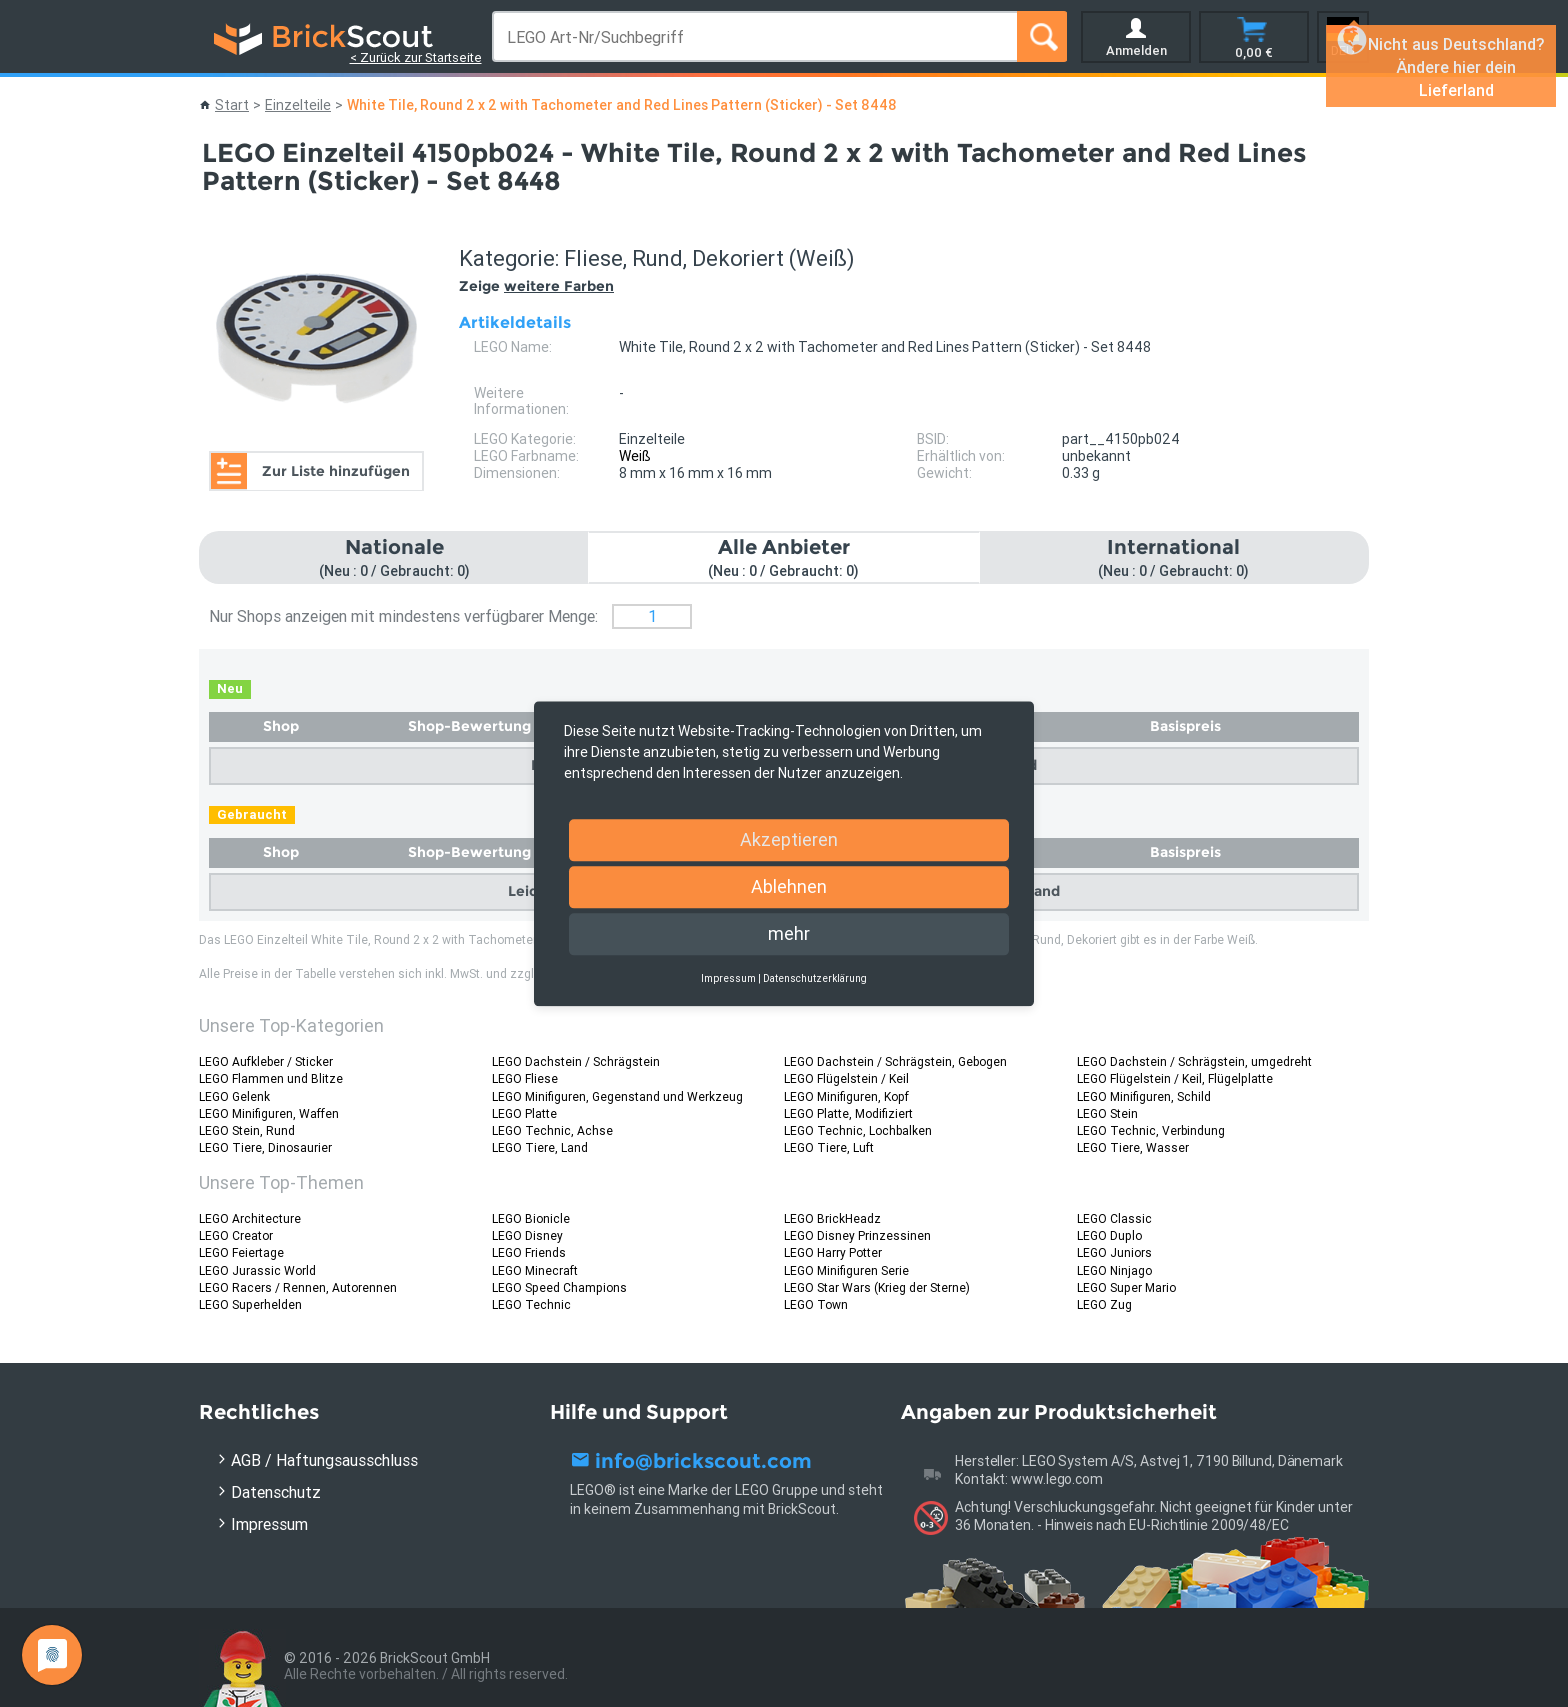 Image resolution: width=1568 pixels, height=1707 pixels. What do you see at coordinates (232, 105) in the screenshot?
I see `Start` at bounding box center [232, 105].